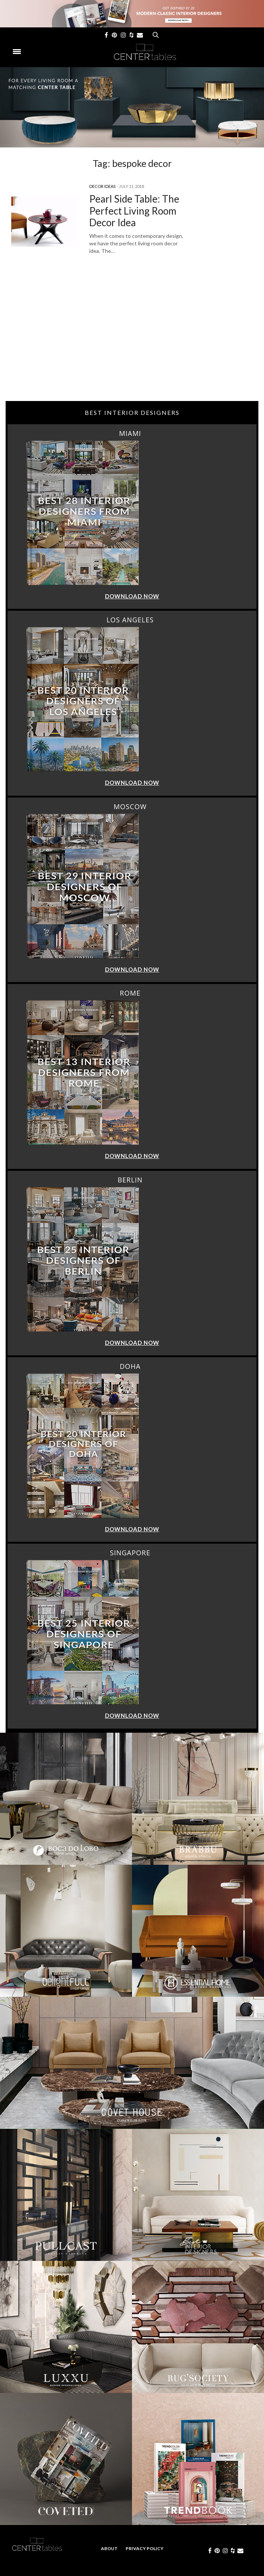 The height and width of the screenshot is (2576, 264). What do you see at coordinates (134, 210) in the screenshot?
I see `Pearl Side Table: The Perfect Living Room Decor Idea` at bounding box center [134, 210].